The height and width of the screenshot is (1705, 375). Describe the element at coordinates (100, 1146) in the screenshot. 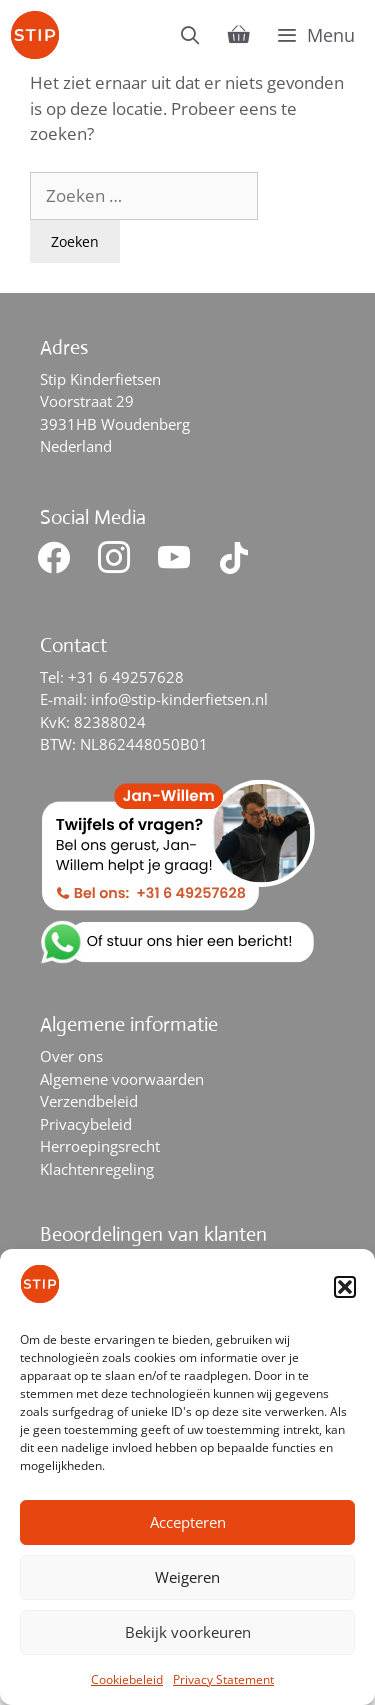

I see `Herroepingsrecht` at that location.